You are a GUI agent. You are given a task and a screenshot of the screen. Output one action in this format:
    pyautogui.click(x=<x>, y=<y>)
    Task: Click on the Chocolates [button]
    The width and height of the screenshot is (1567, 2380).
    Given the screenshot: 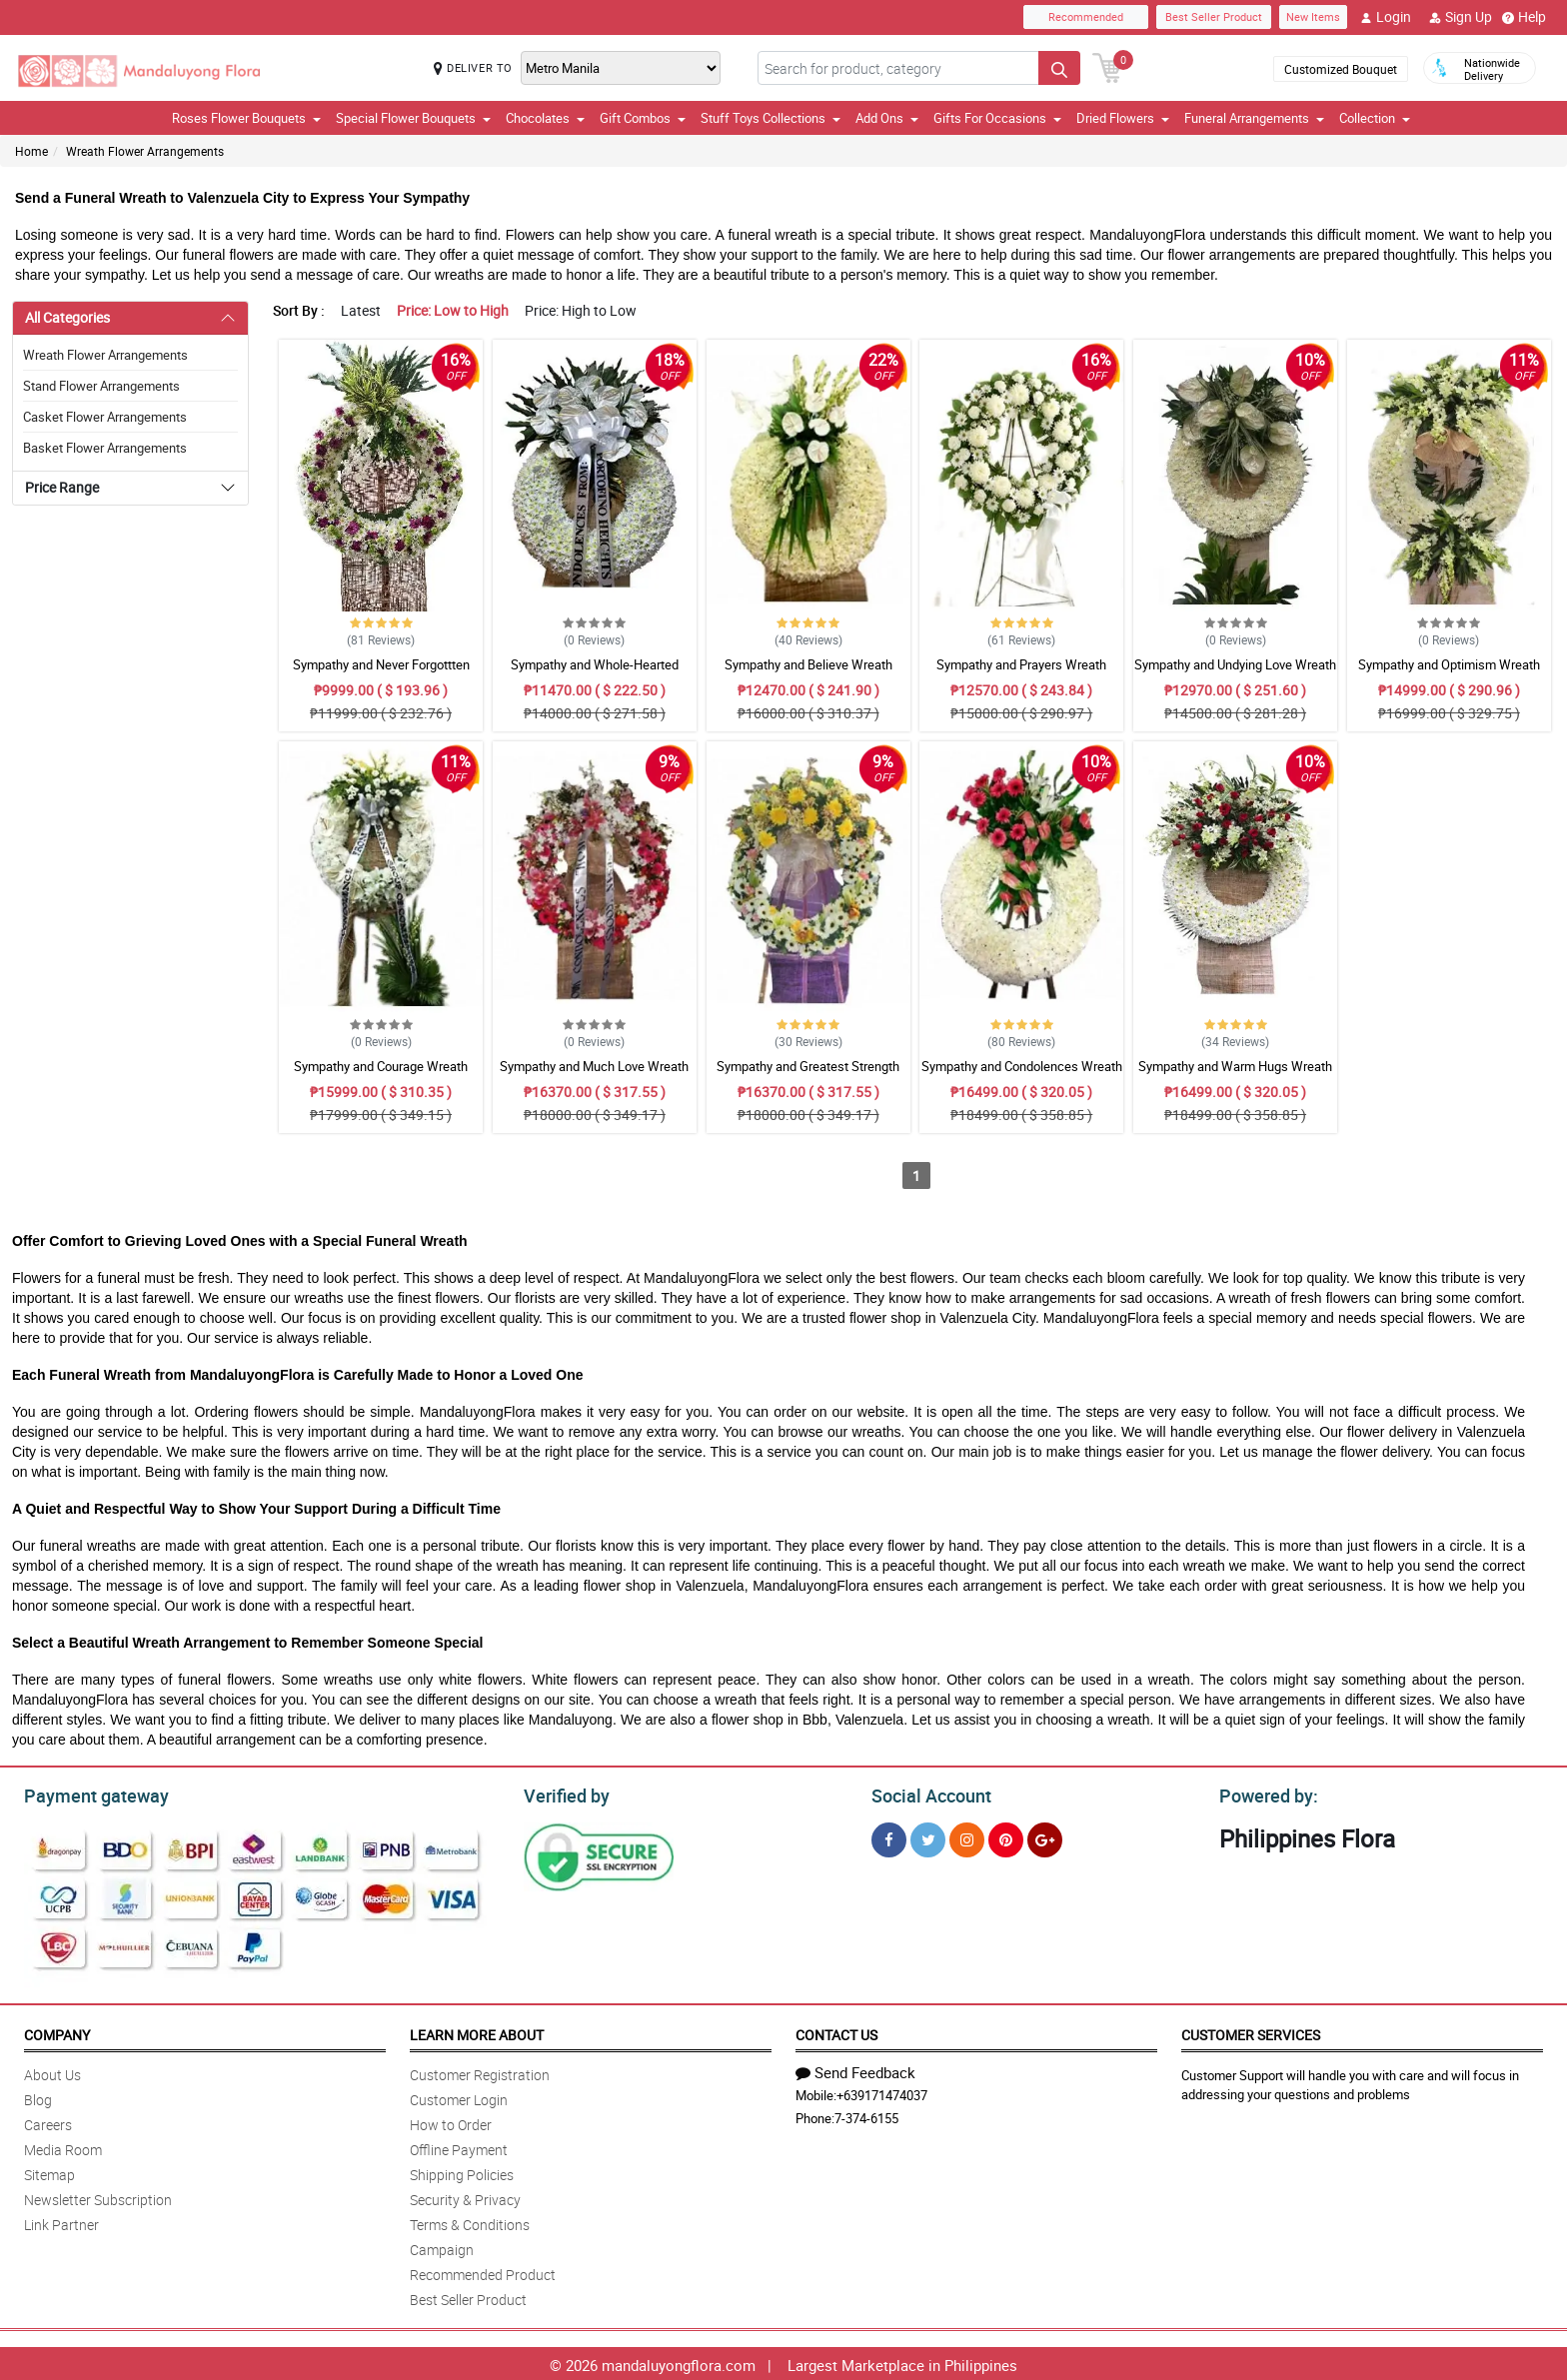 What is the action you would take?
    pyautogui.click(x=545, y=118)
    